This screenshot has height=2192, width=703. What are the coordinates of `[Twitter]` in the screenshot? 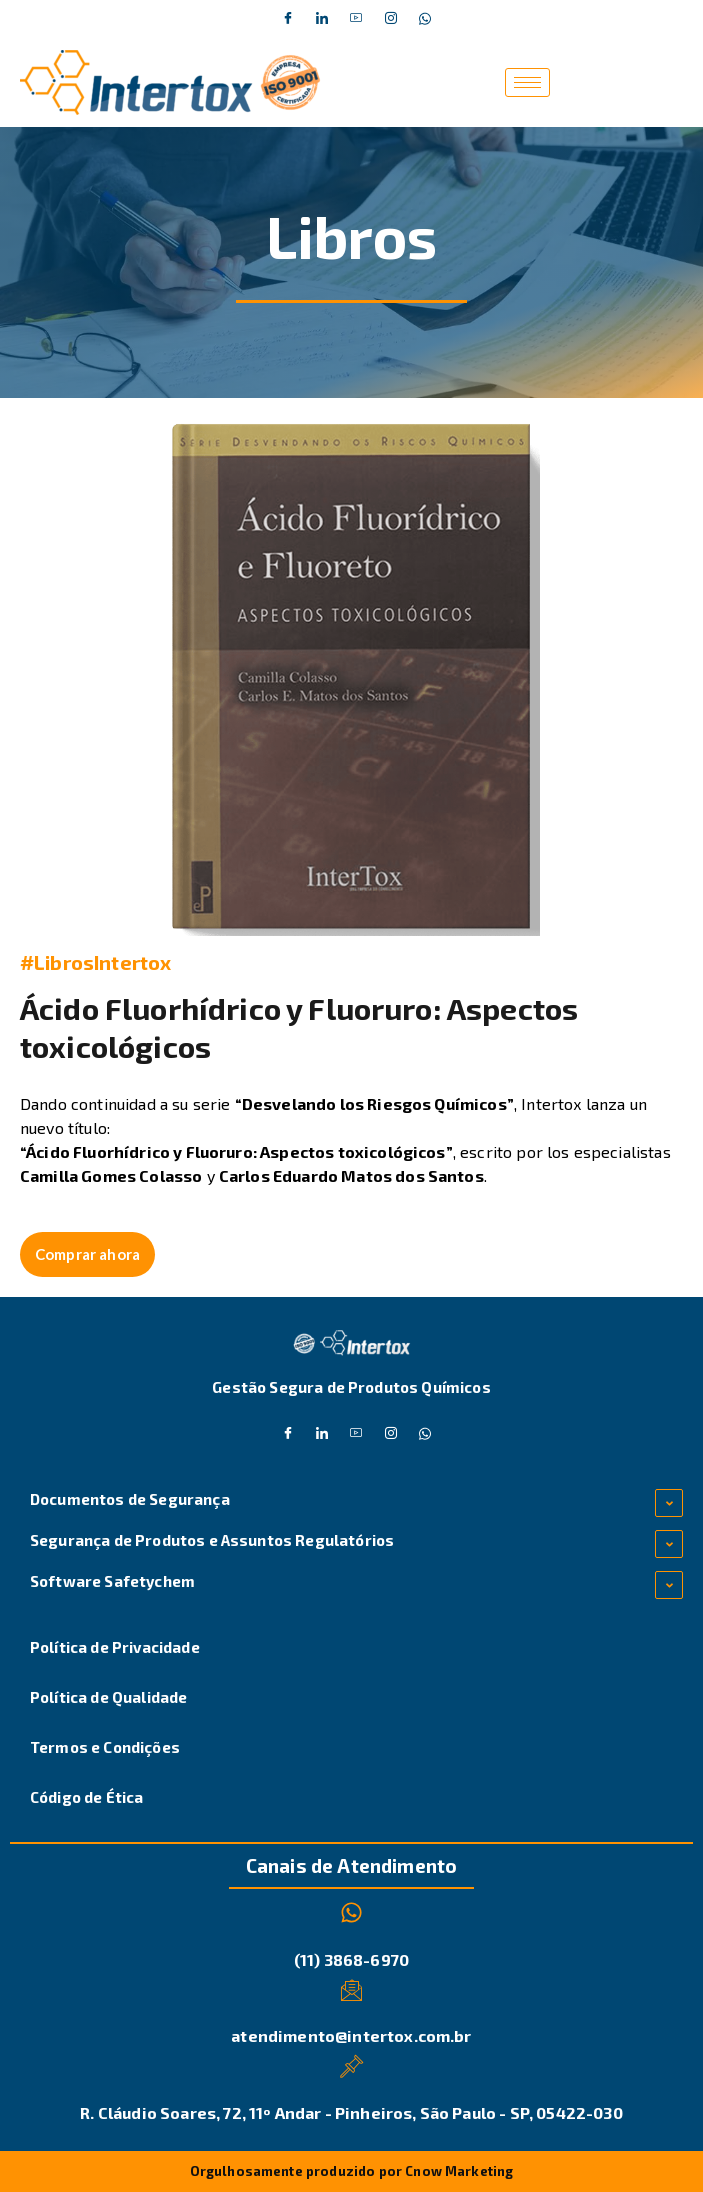 It's located at (322, 19).